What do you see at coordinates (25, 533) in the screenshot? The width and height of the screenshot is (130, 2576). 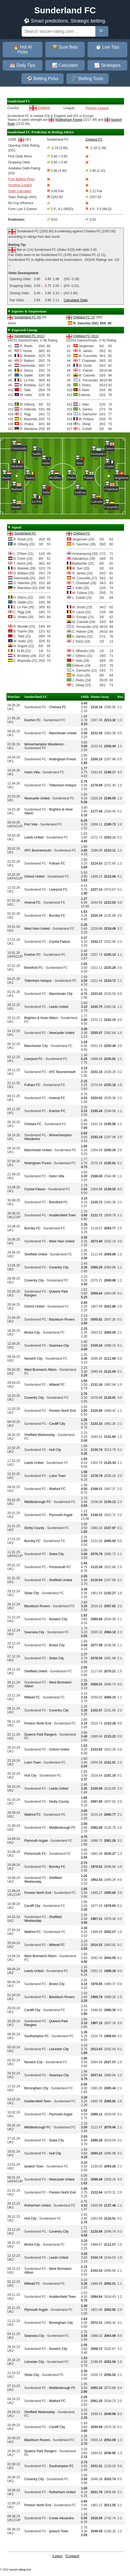 I see `Sunderland FC` at bounding box center [25, 533].